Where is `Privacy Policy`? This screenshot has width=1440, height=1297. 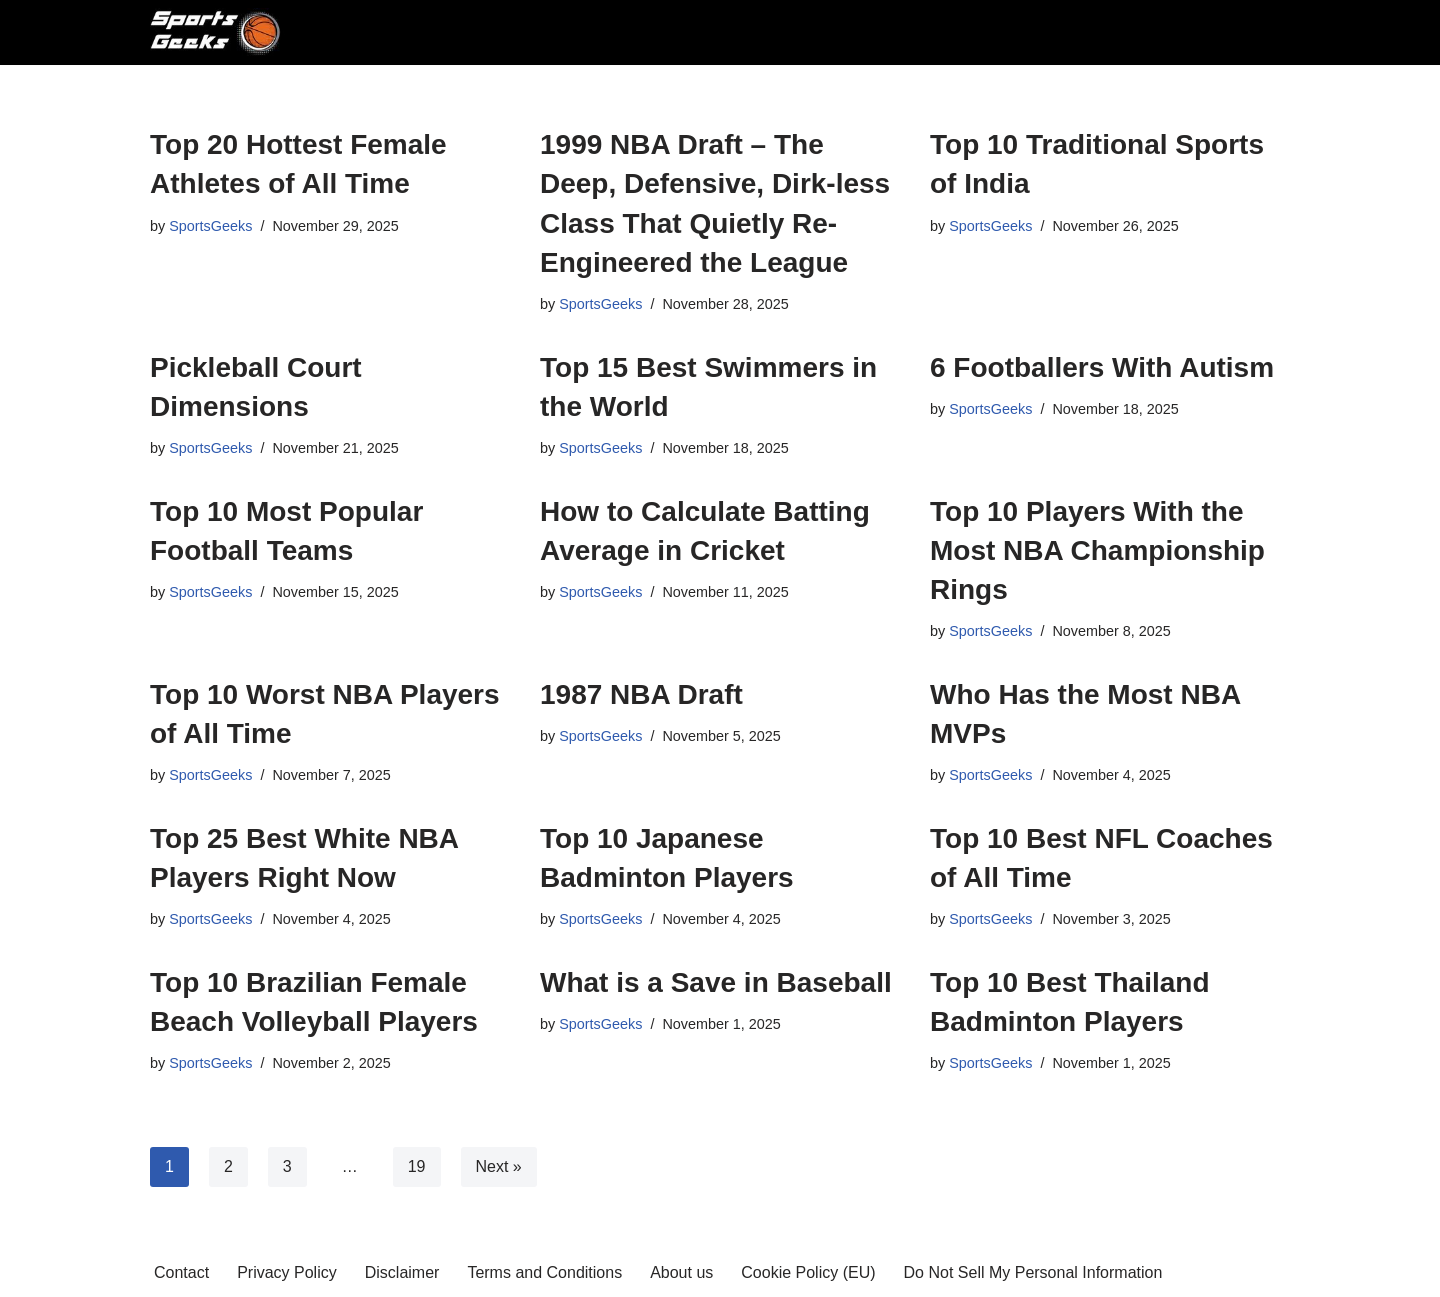 Privacy Policy is located at coordinates (287, 1272).